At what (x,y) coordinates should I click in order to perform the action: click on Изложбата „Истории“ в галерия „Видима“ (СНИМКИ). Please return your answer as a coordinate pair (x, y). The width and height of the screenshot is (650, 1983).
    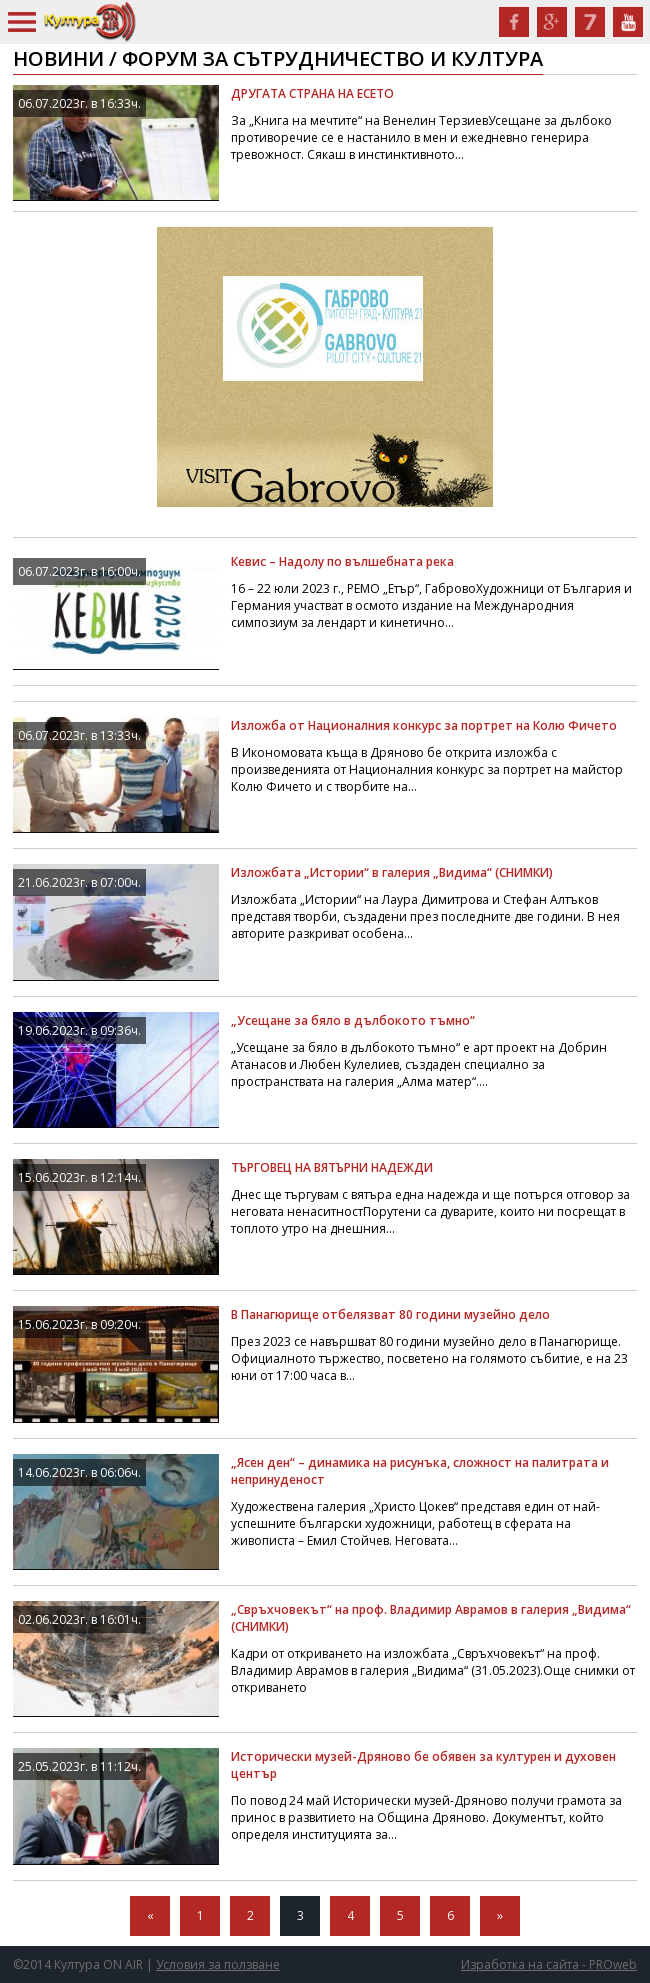
    Looking at the image, I should click on (392, 872).